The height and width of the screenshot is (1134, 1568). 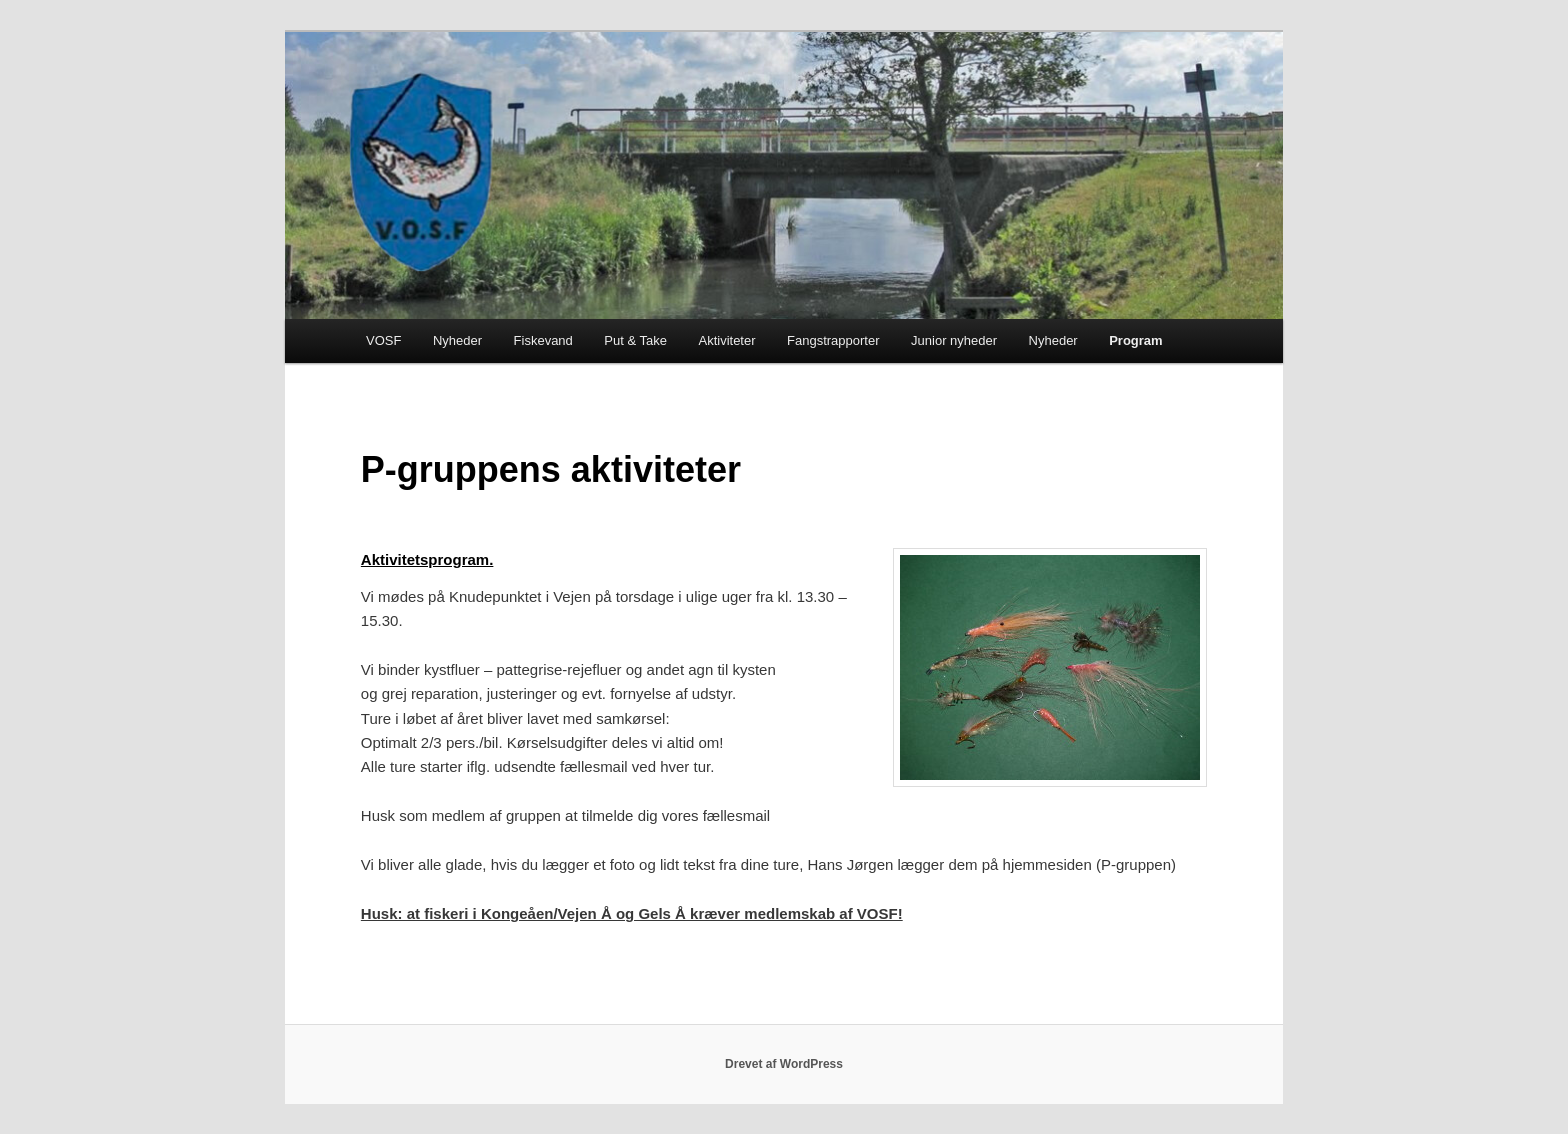 What do you see at coordinates (543, 340) in the screenshot?
I see `Fiskevand` at bounding box center [543, 340].